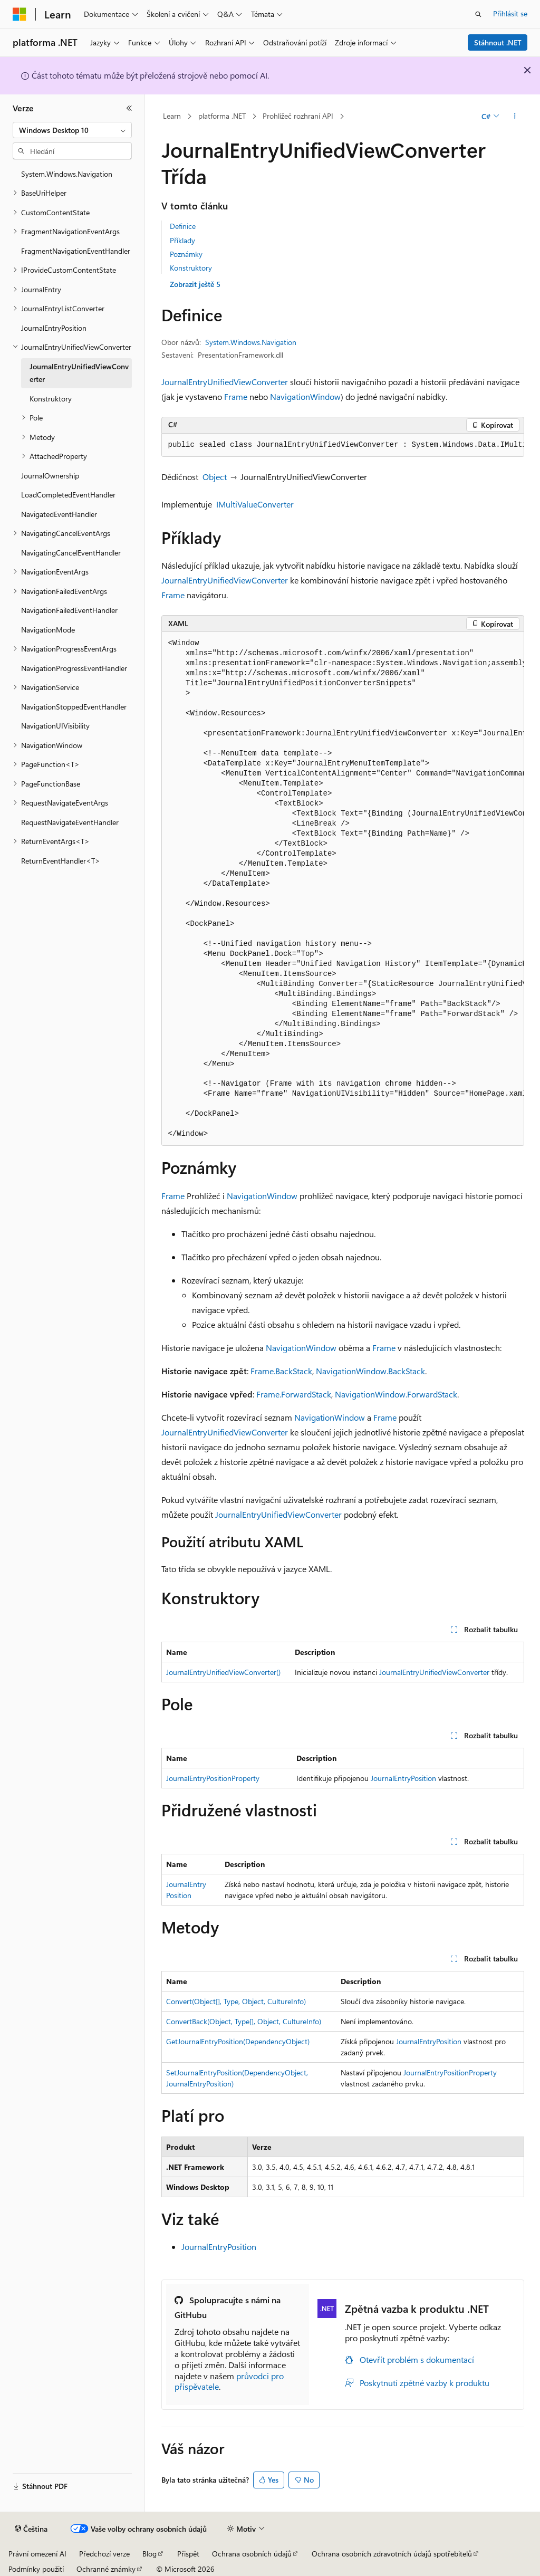  What do you see at coordinates (149, 2554) in the screenshot?
I see `Blog` at bounding box center [149, 2554].